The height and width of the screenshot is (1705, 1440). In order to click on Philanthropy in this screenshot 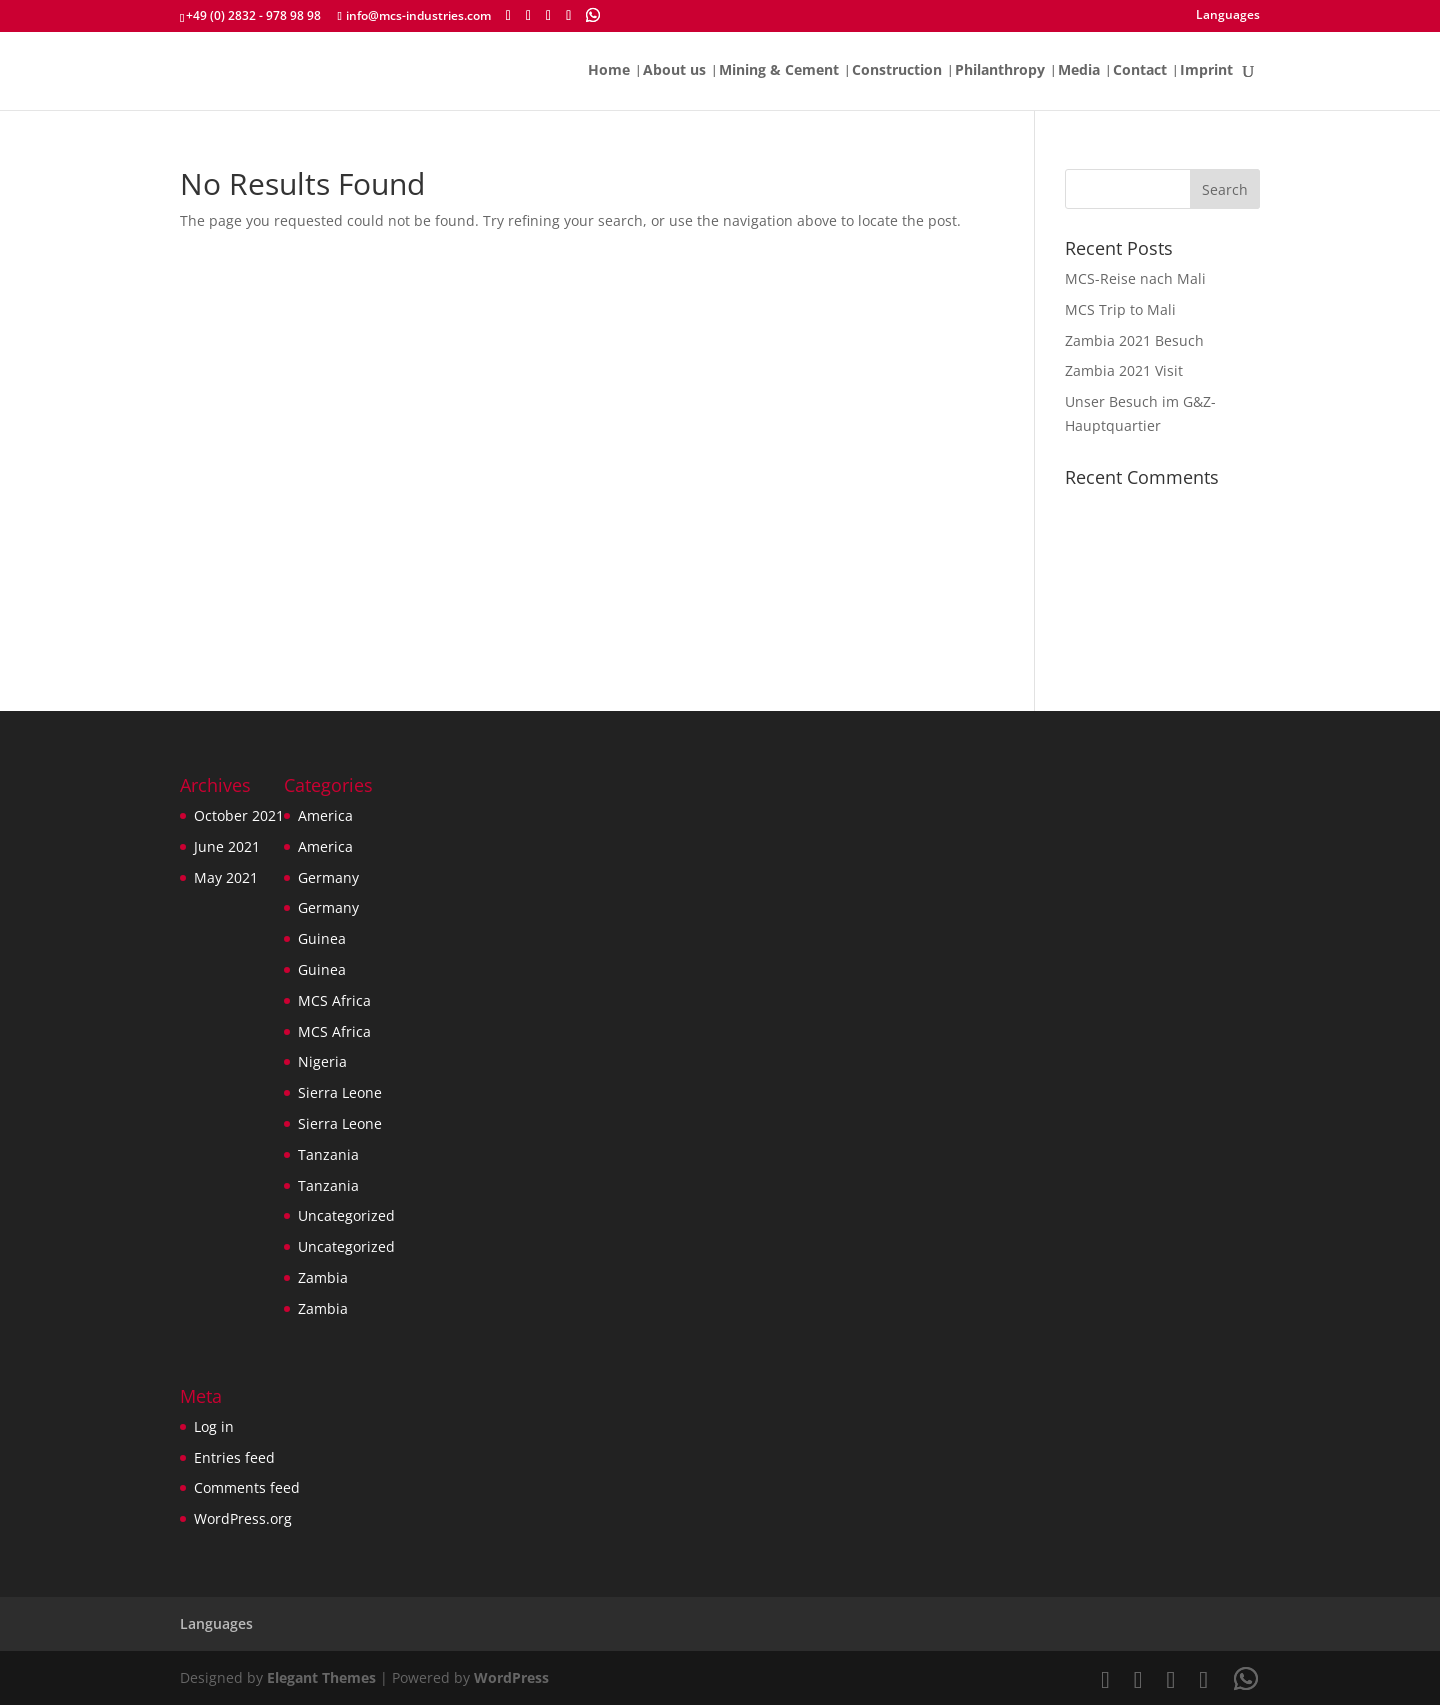, I will do `click(1000, 71)`.